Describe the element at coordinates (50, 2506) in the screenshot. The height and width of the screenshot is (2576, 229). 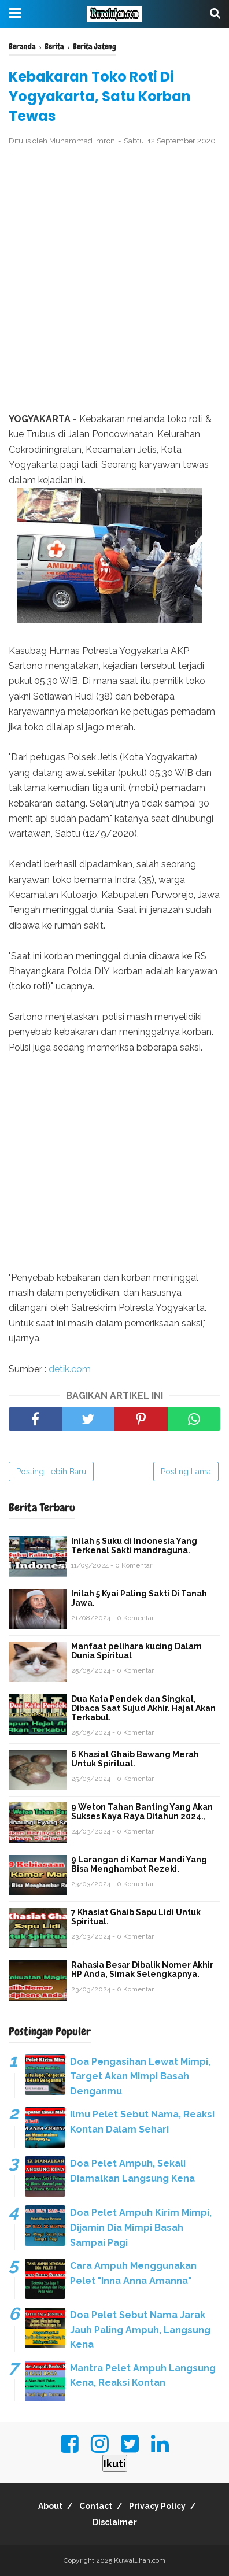
I see `About` at that location.